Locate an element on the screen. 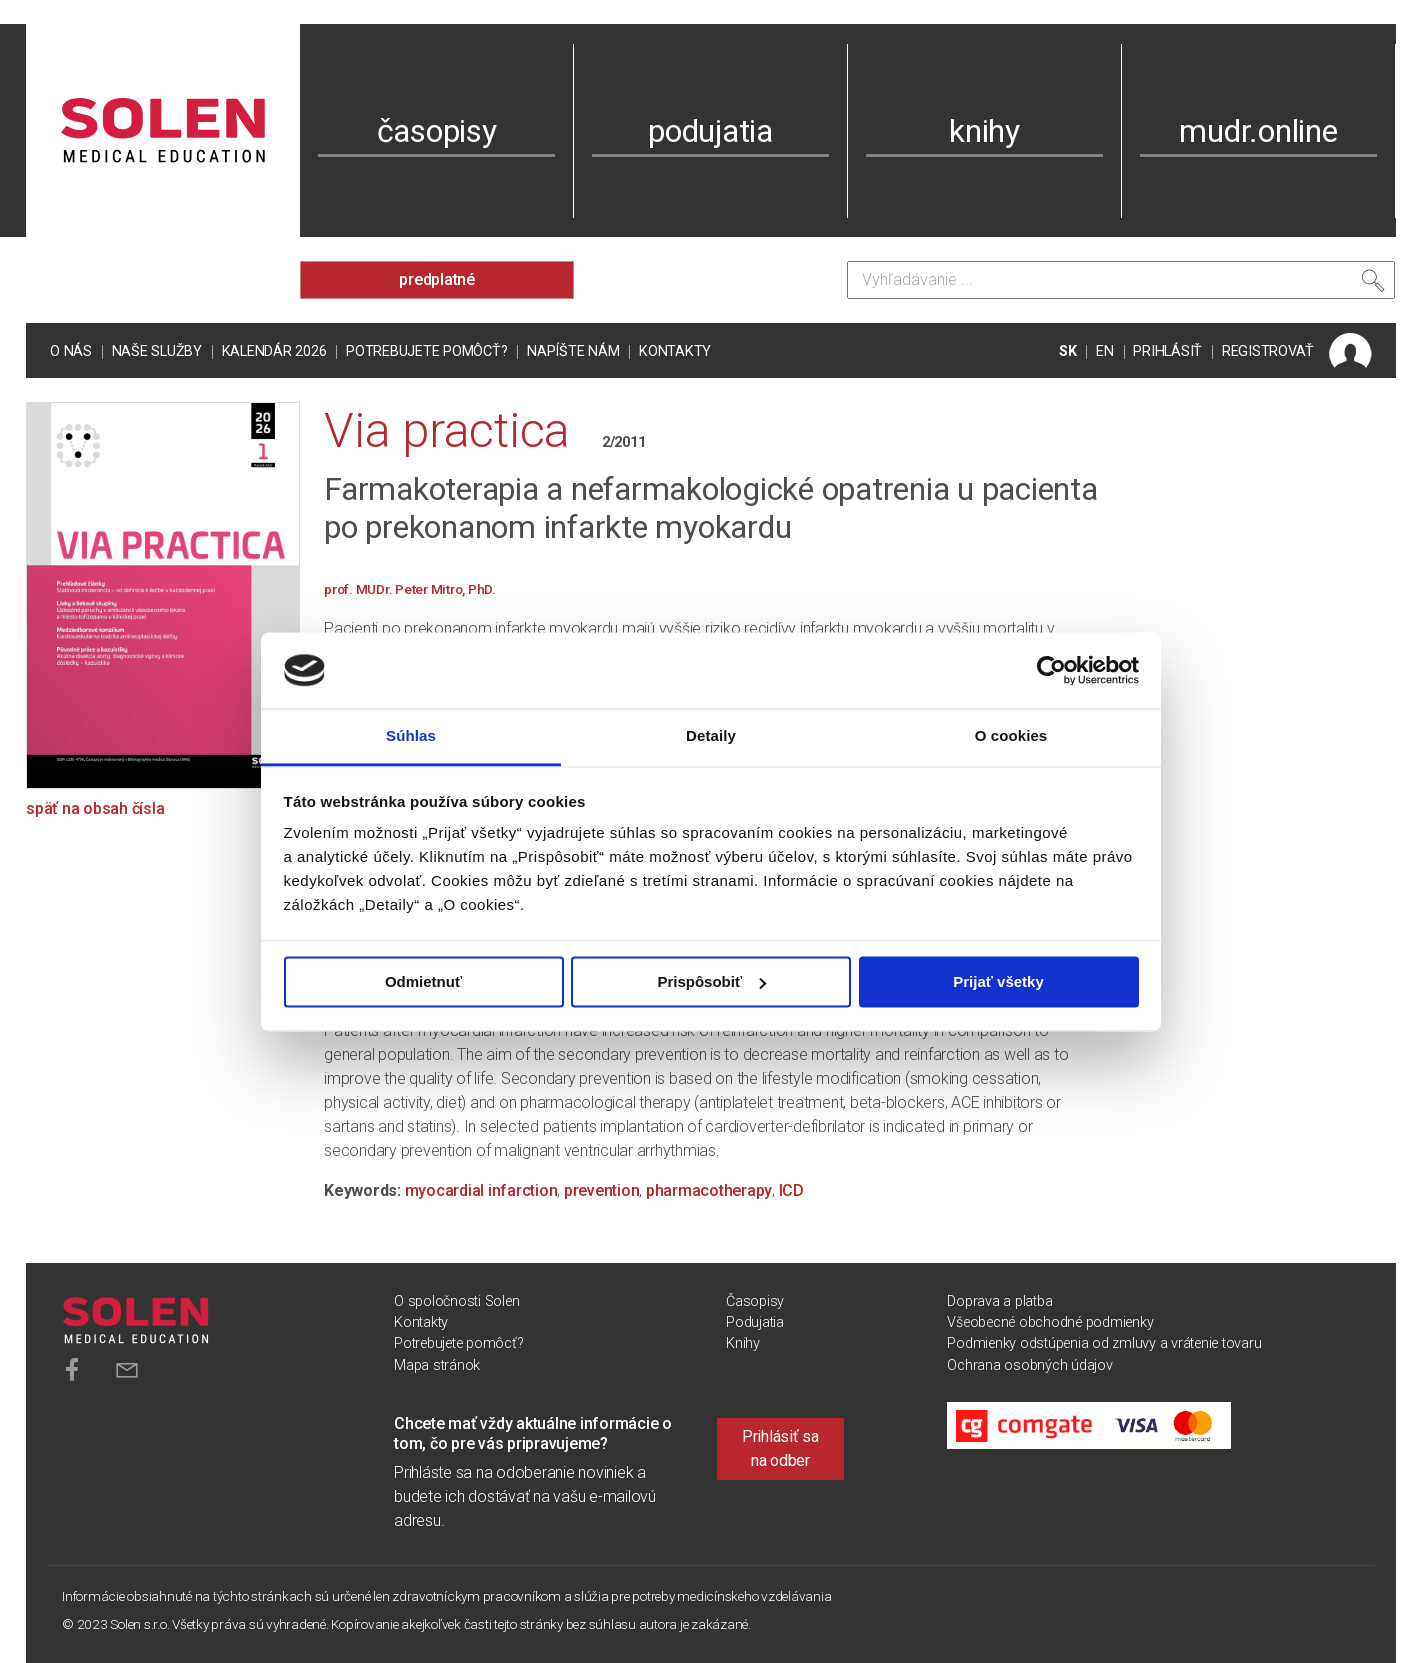 The width and height of the screenshot is (1422, 1663). pharmacotherapy is located at coordinates (709, 1190).